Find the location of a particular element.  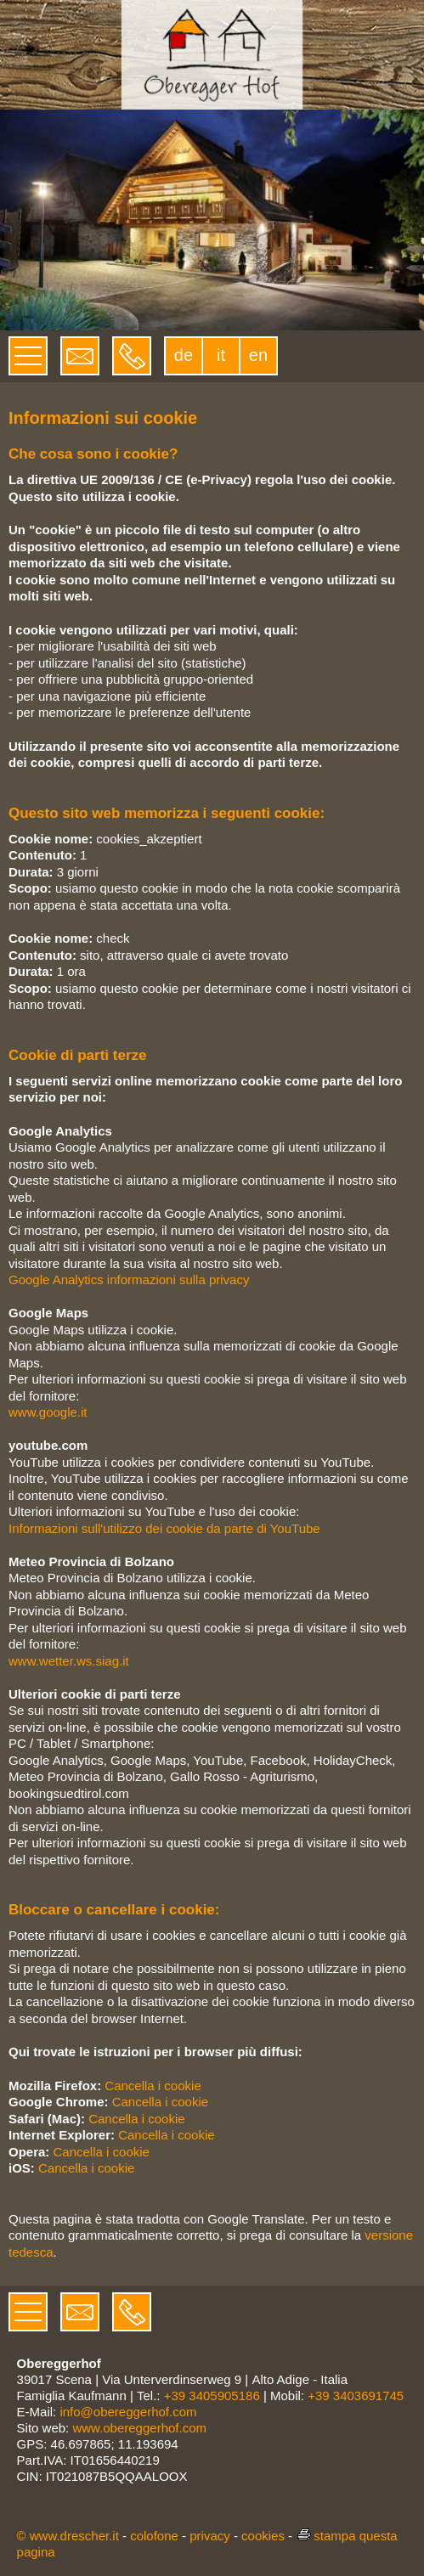

Cancella i cookie is located at coordinates (153, 2085).